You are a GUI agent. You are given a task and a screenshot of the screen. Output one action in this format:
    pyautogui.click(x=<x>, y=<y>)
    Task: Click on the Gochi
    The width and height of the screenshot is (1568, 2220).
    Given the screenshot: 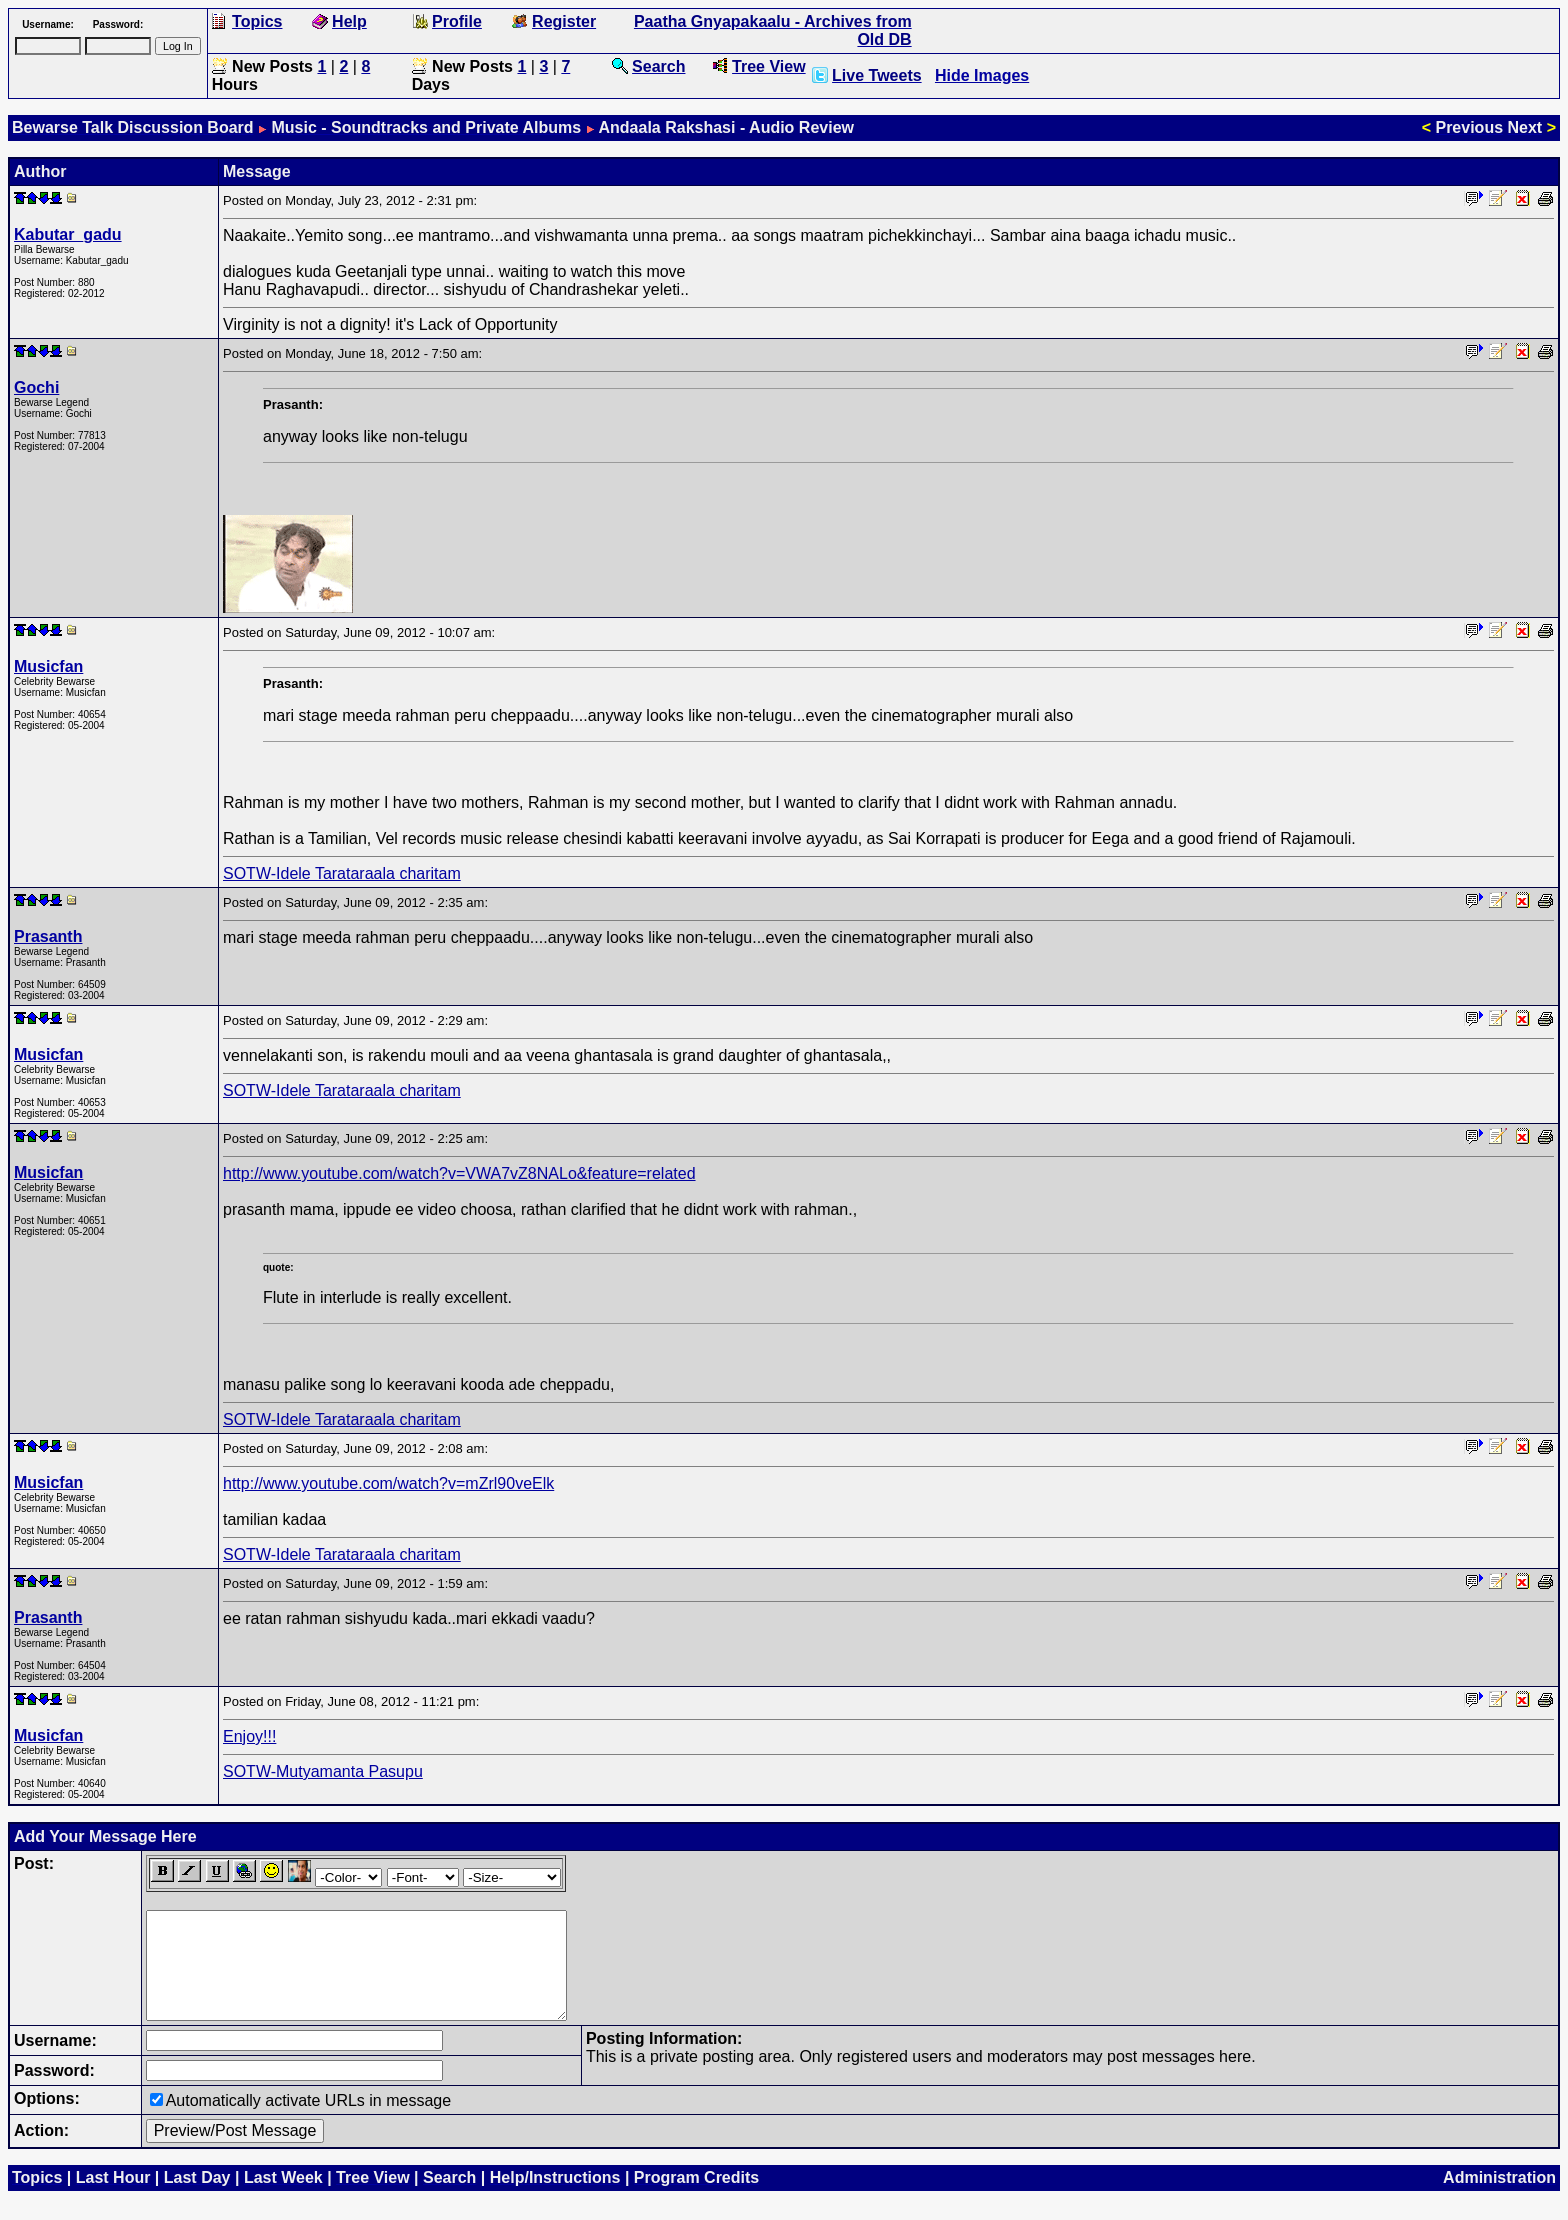 What is the action you would take?
    pyautogui.click(x=36, y=387)
    